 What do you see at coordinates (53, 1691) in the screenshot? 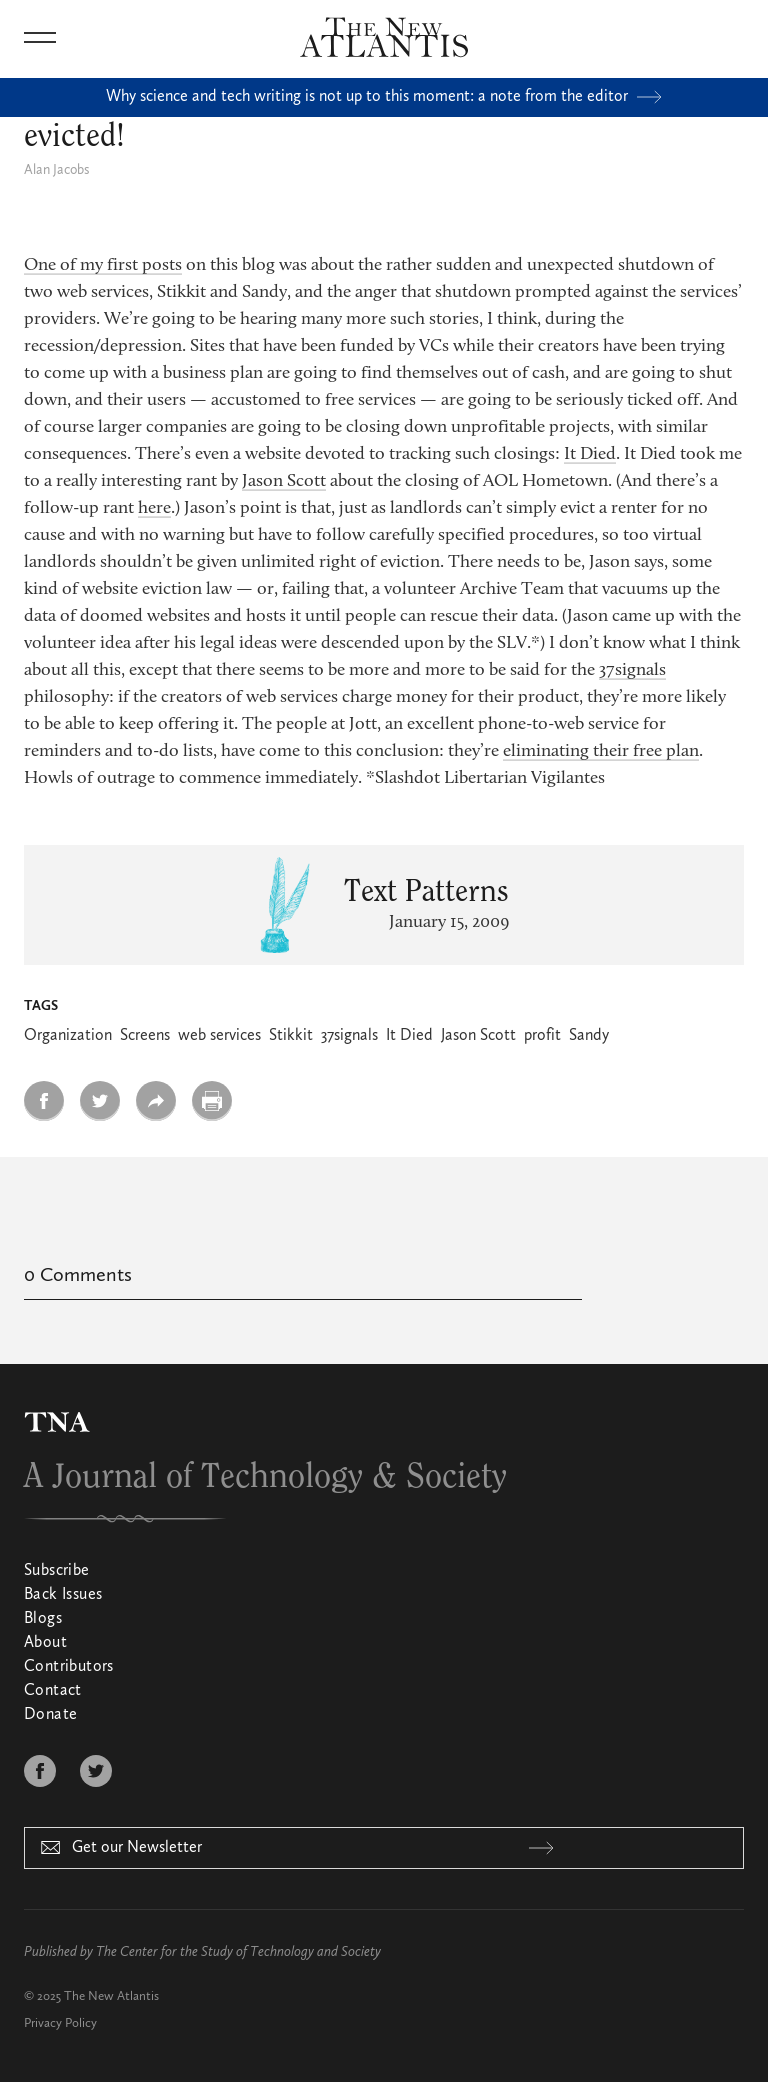
I see `Contact` at bounding box center [53, 1691].